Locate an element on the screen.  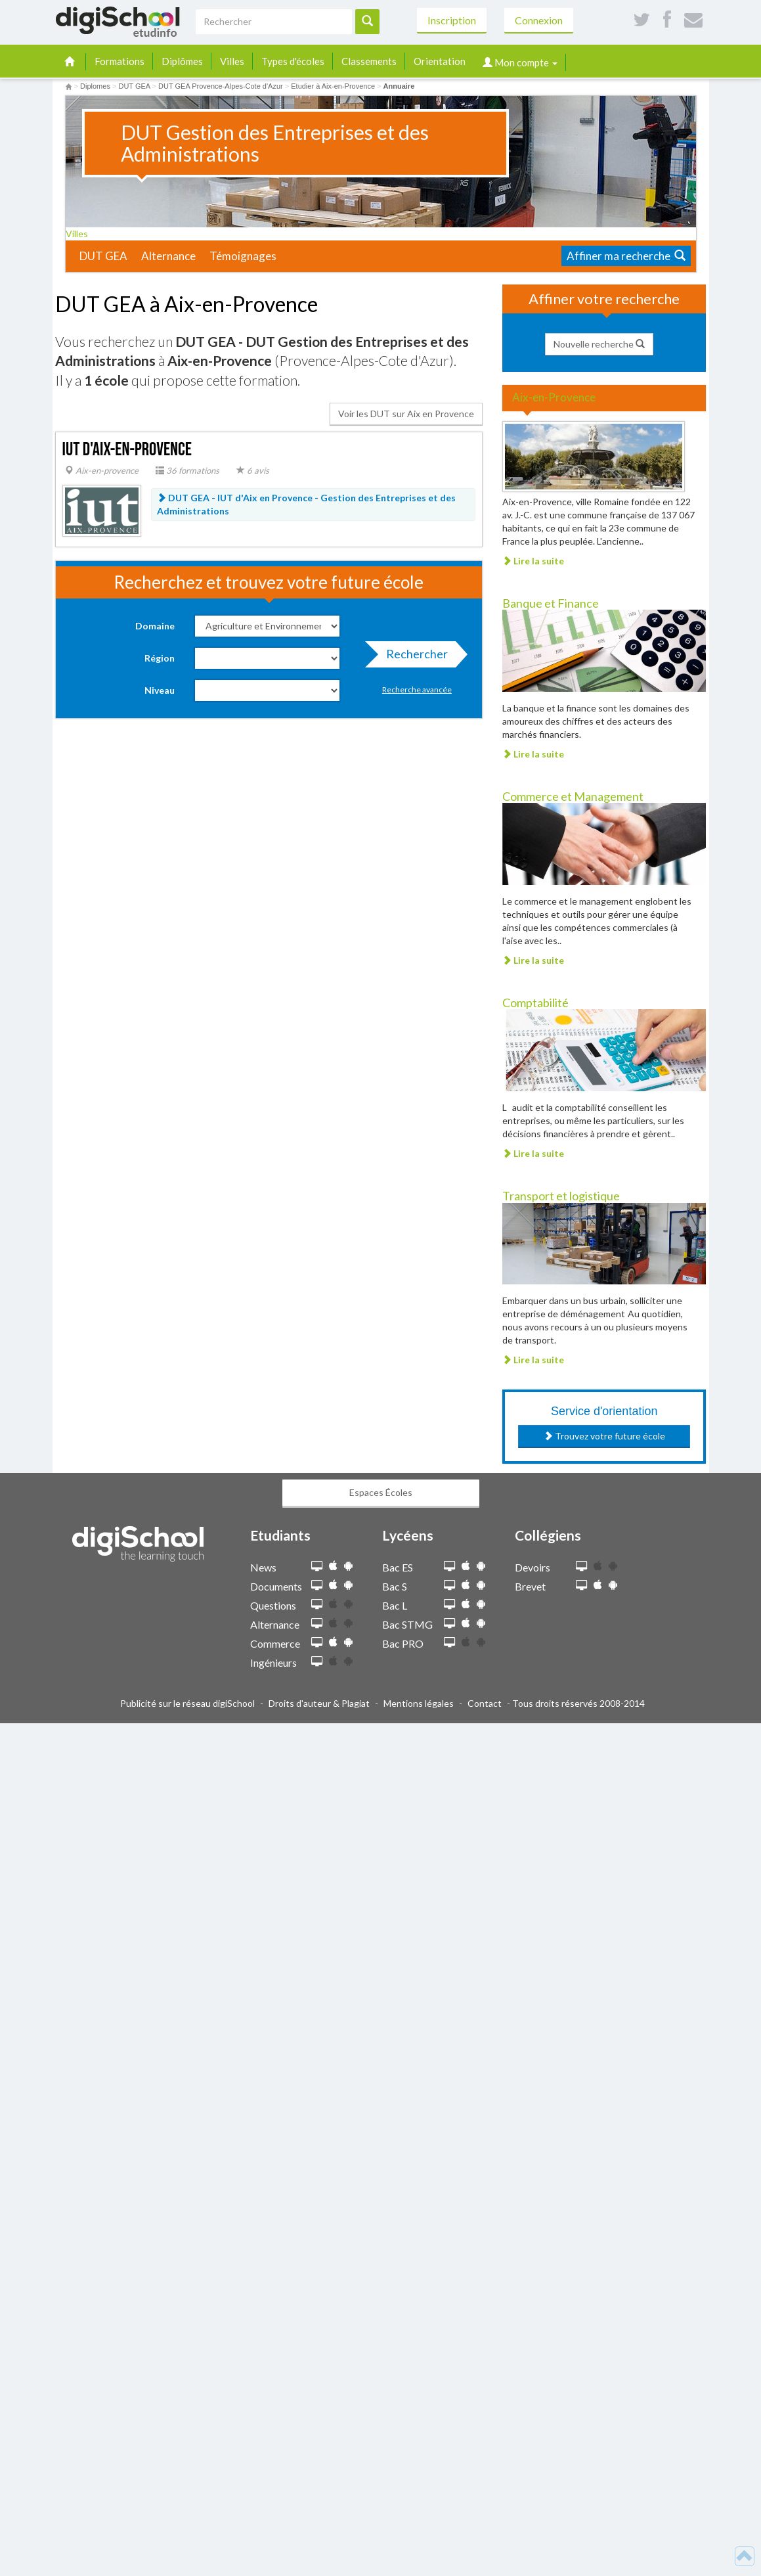
Trouvez votre future école is located at coordinates (604, 1435).